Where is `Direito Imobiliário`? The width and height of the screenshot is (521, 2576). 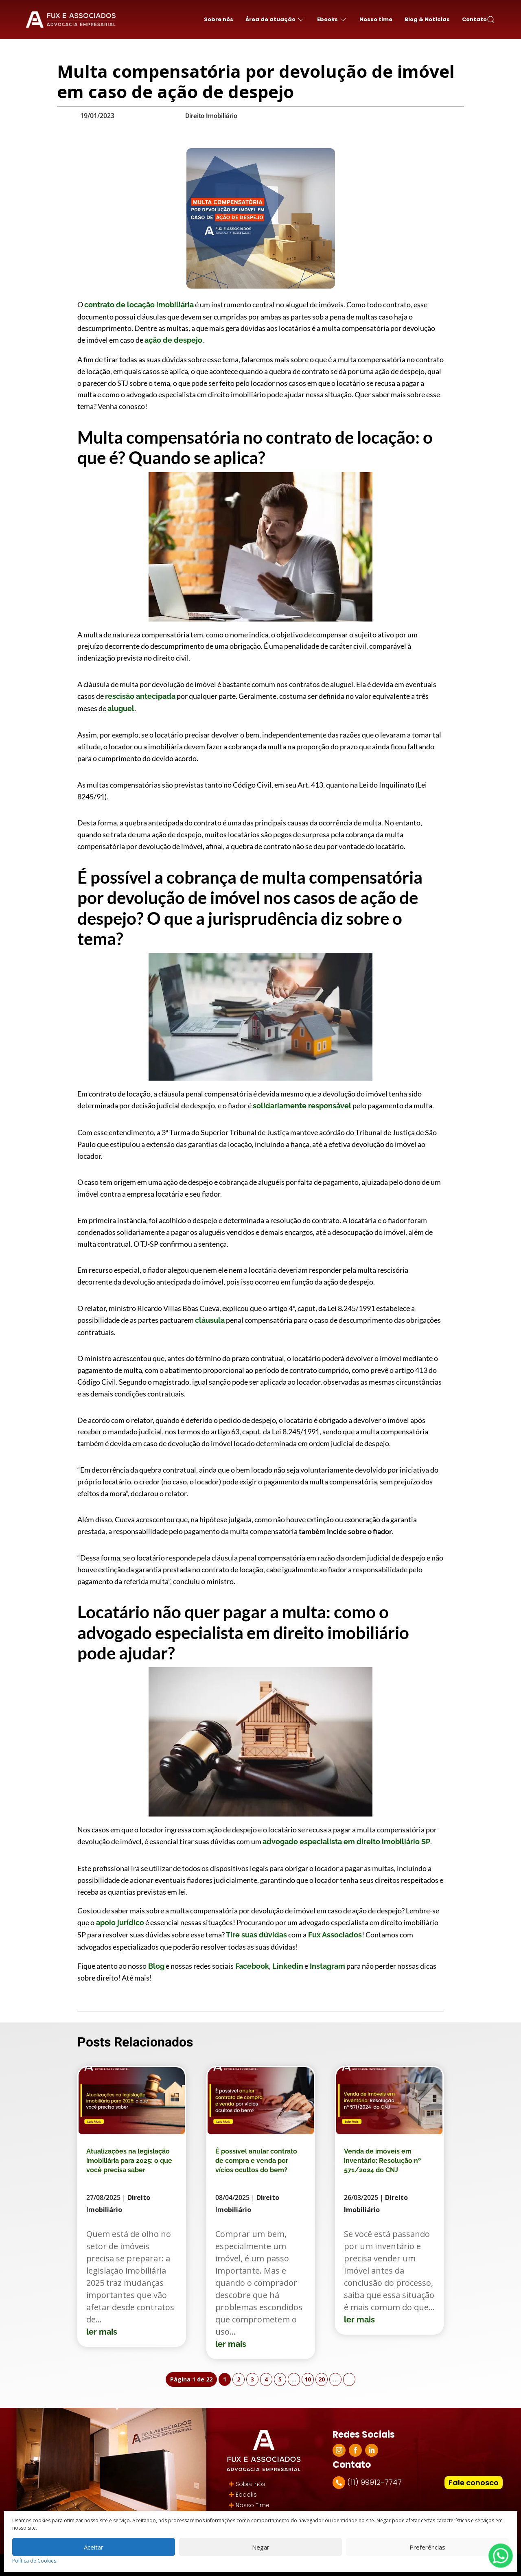
Direito Imobiliário is located at coordinates (211, 116).